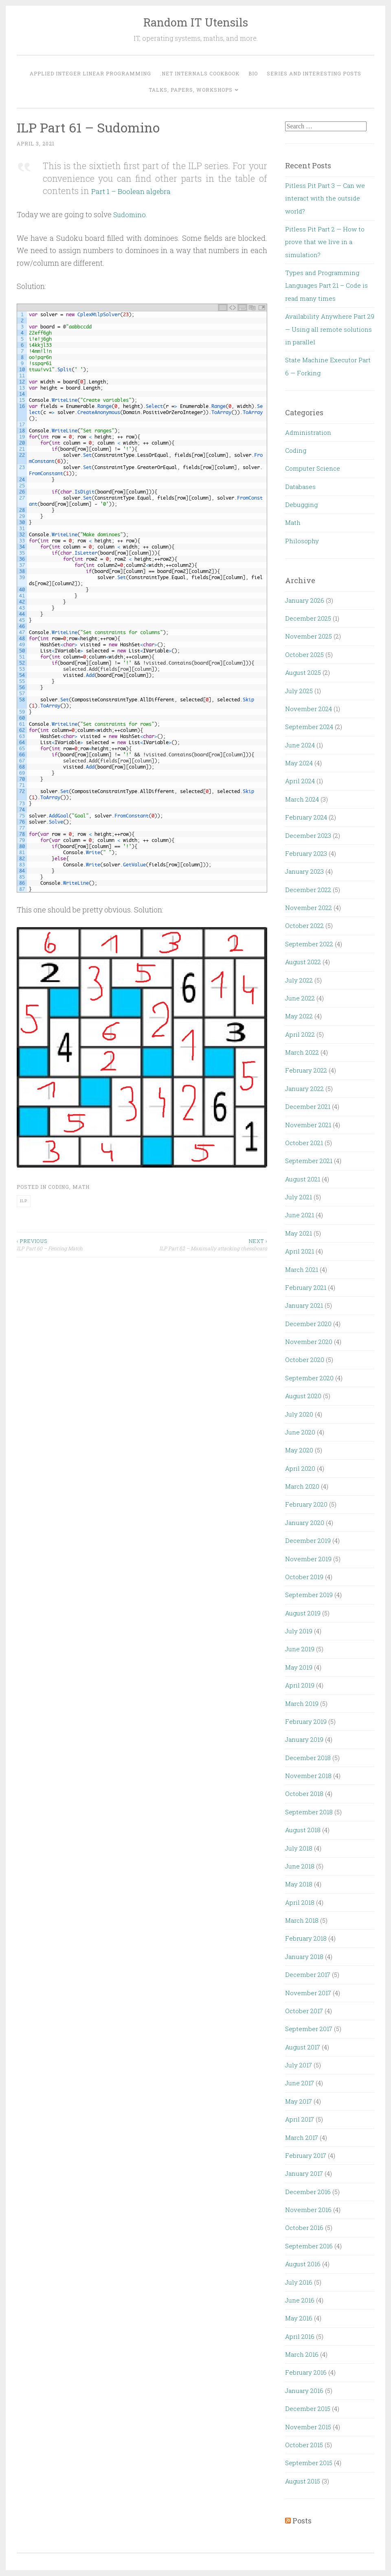 This screenshot has width=391, height=2576. What do you see at coordinates (304, 654) in the screenshot?
I see `October 2025` at bounding box center [304, 654].